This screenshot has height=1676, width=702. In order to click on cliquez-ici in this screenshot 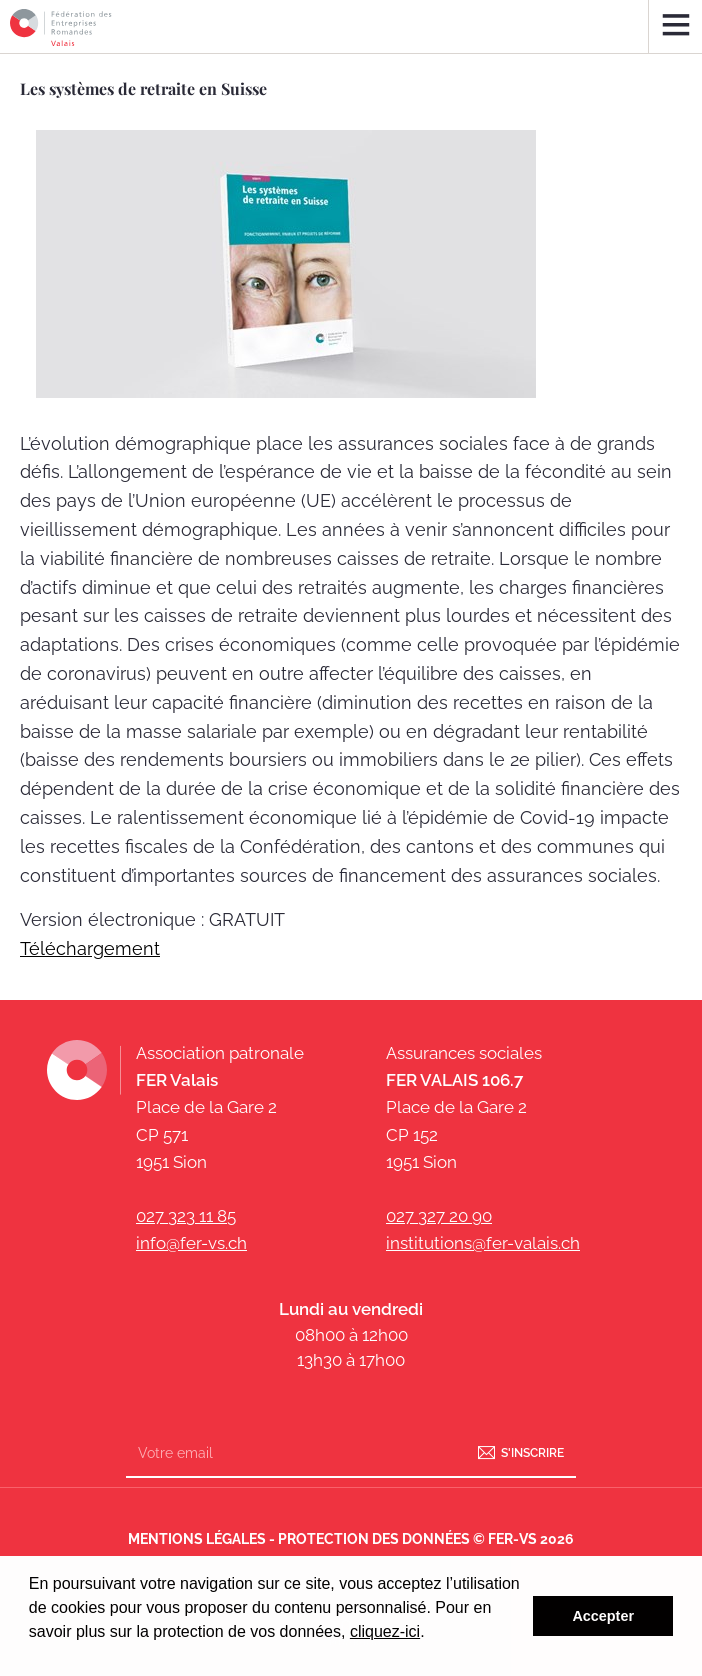, I will do `click(385, 1631)`.